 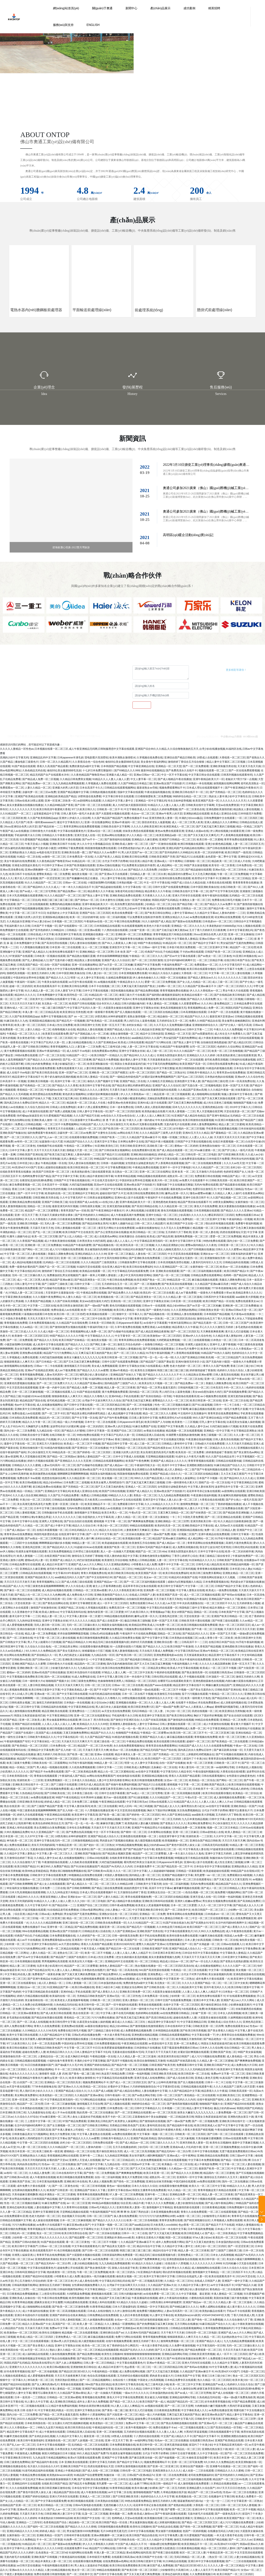 What do you see at coordinates (60, 1123) in the screenshot?
I see `一区二区三区不卡免费视频网站` at bounding box center [60, 1123].